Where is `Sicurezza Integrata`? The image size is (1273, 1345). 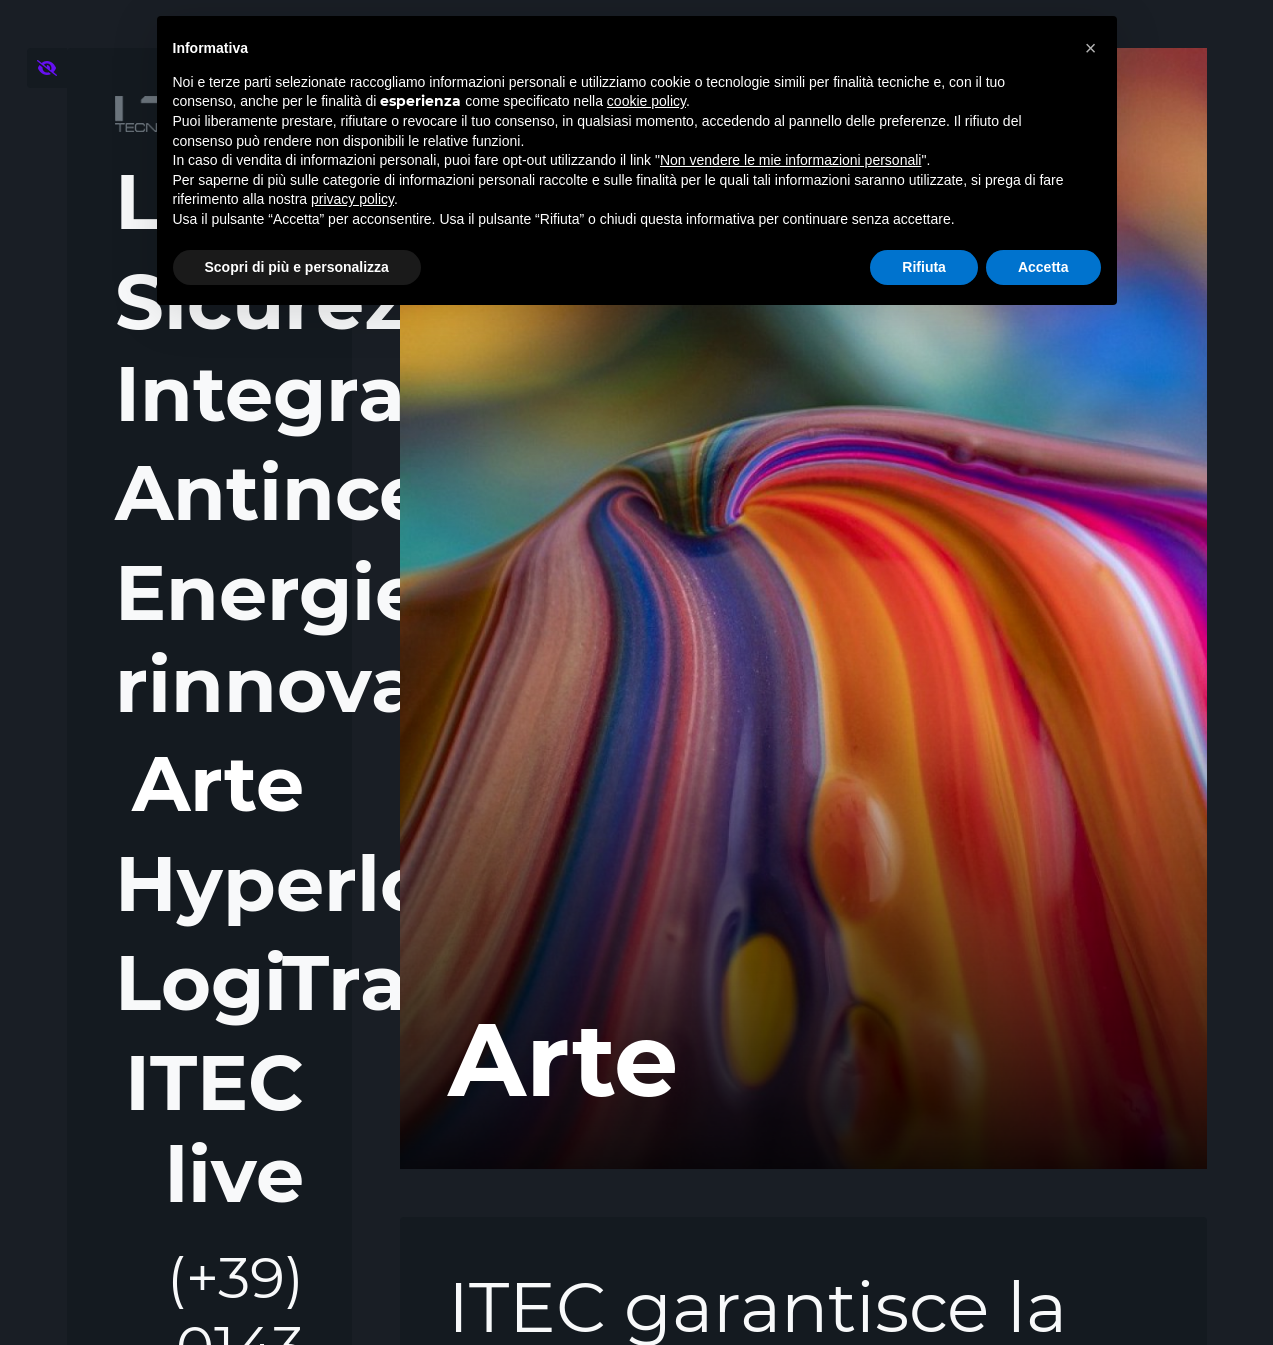
Sicurezza Integrata is located at coordinates (209, 347).